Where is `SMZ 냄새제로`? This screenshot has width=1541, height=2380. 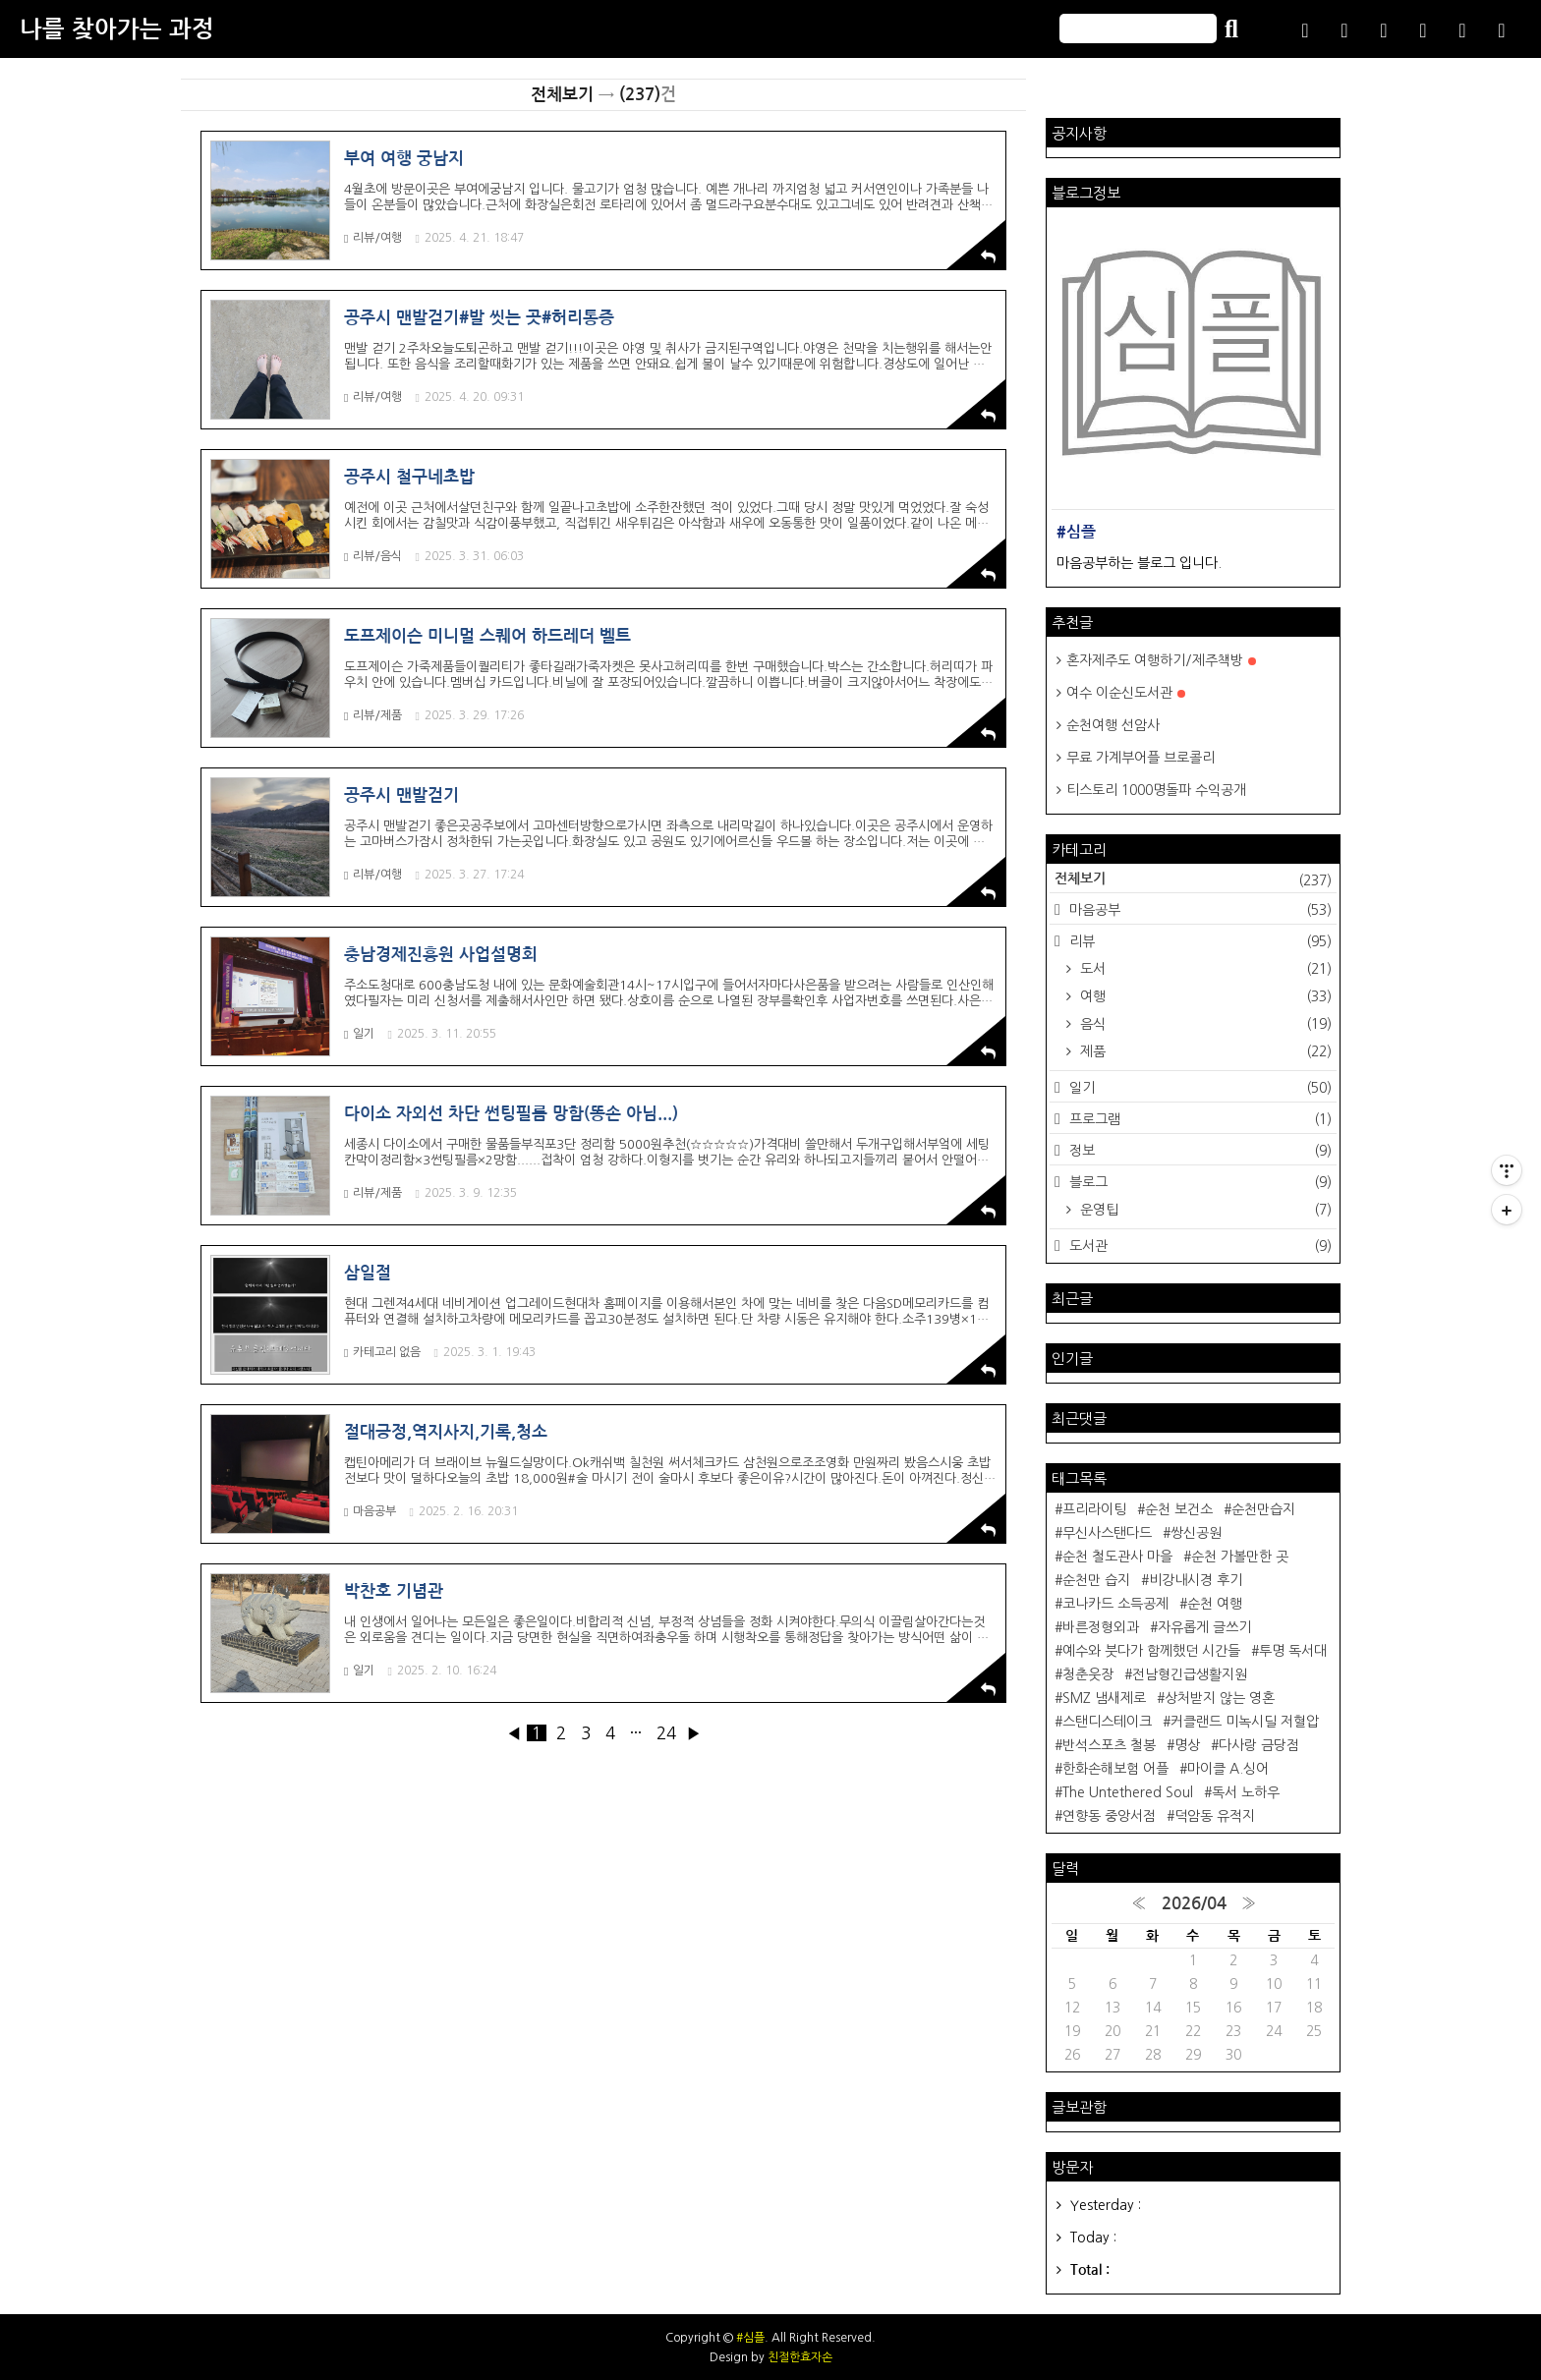 SMZ 냄새제로 is located at coordinates (1104, 1698).